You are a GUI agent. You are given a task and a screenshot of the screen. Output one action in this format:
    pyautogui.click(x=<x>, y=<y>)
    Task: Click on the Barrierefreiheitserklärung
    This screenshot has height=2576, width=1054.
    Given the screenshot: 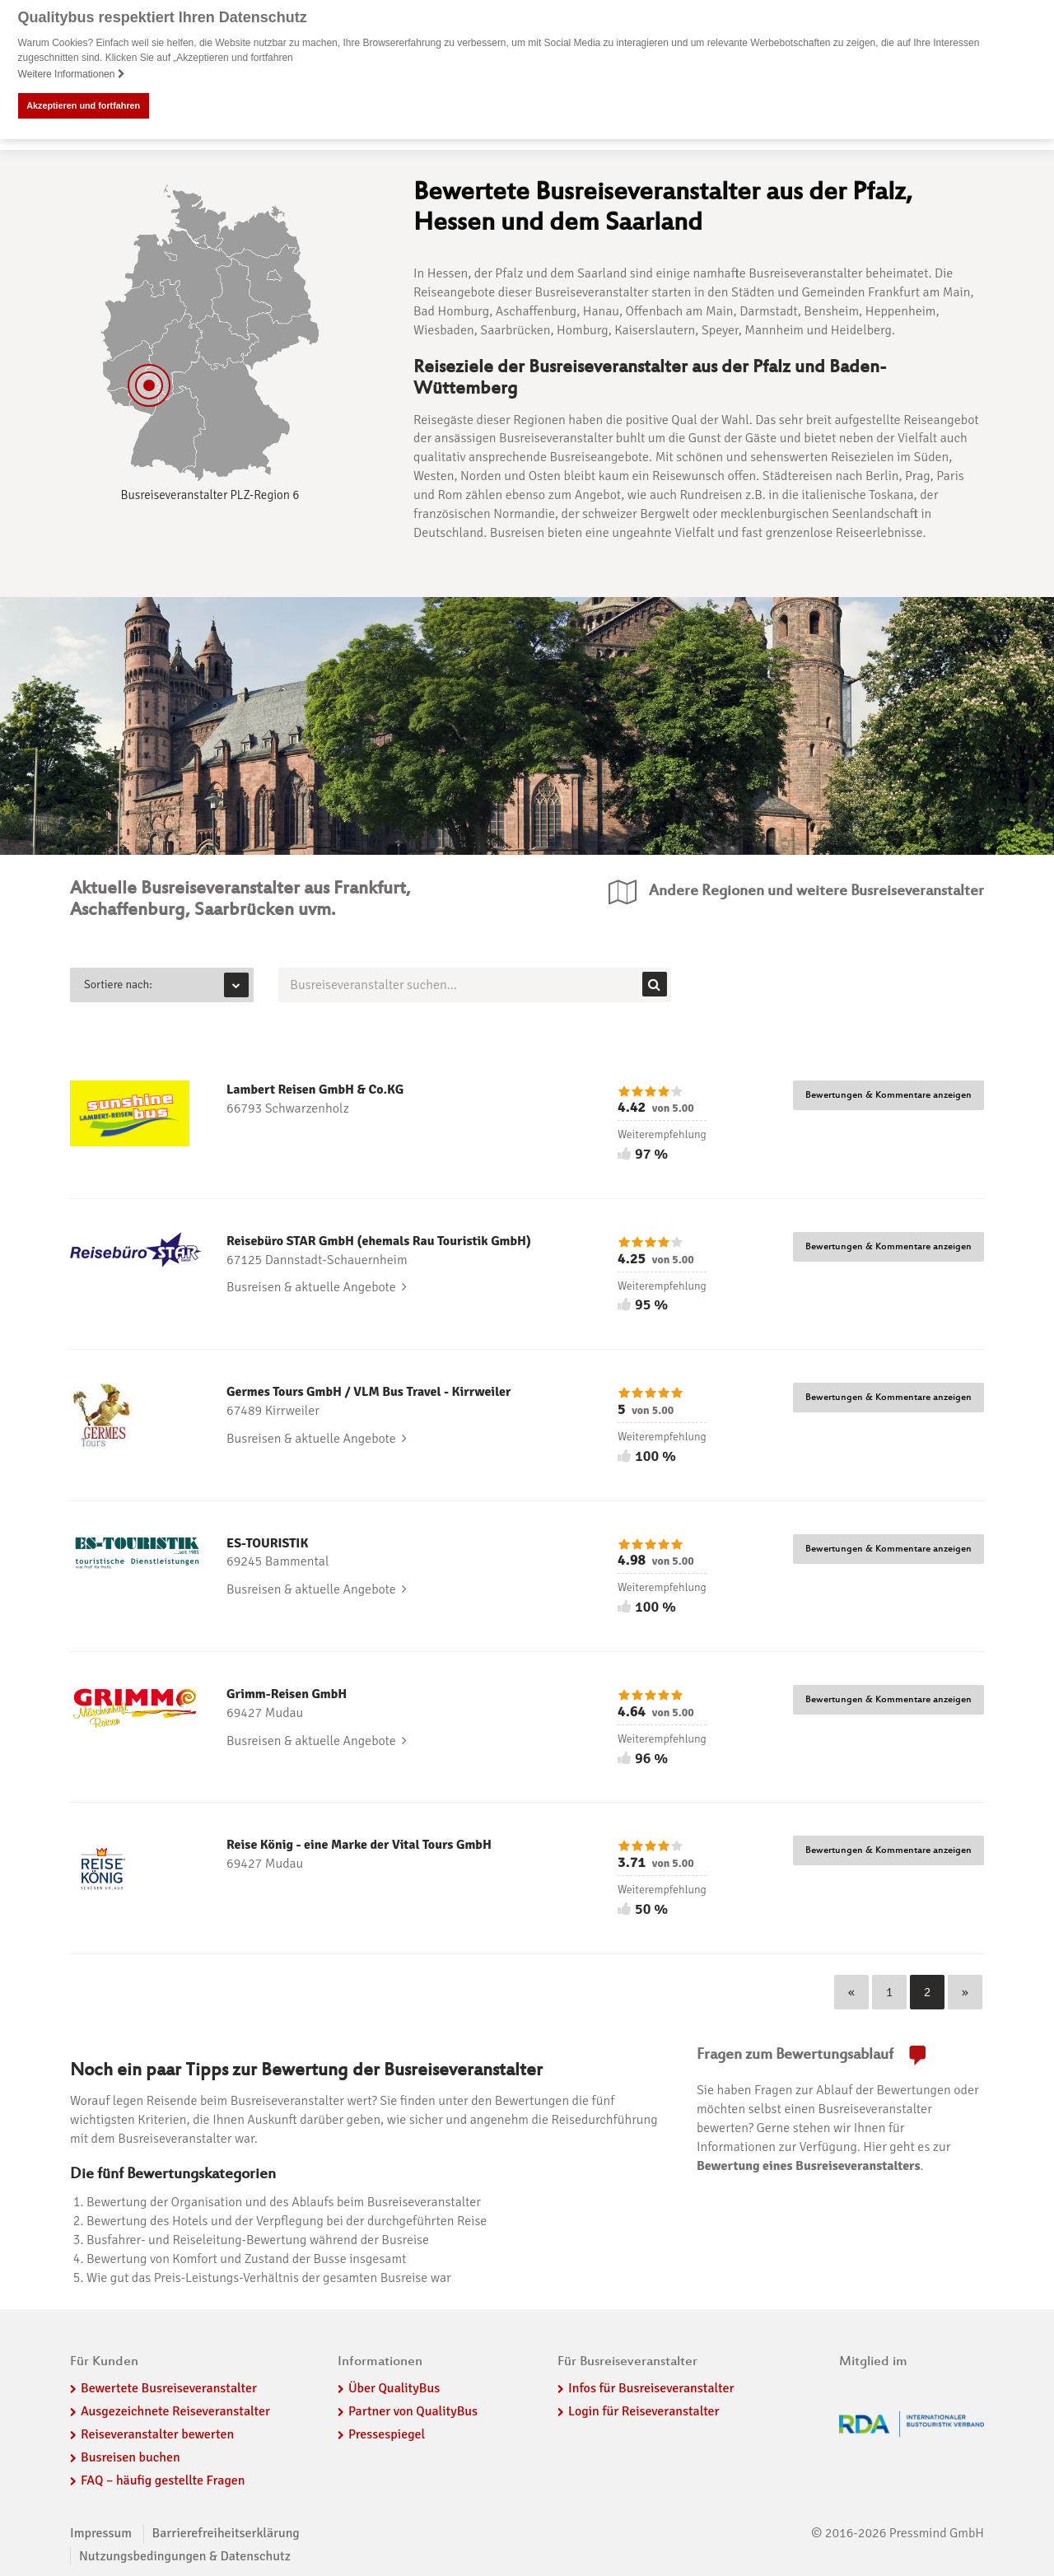 What is the action you would take?
    pyautogui.click(x=226, y=2533)
    